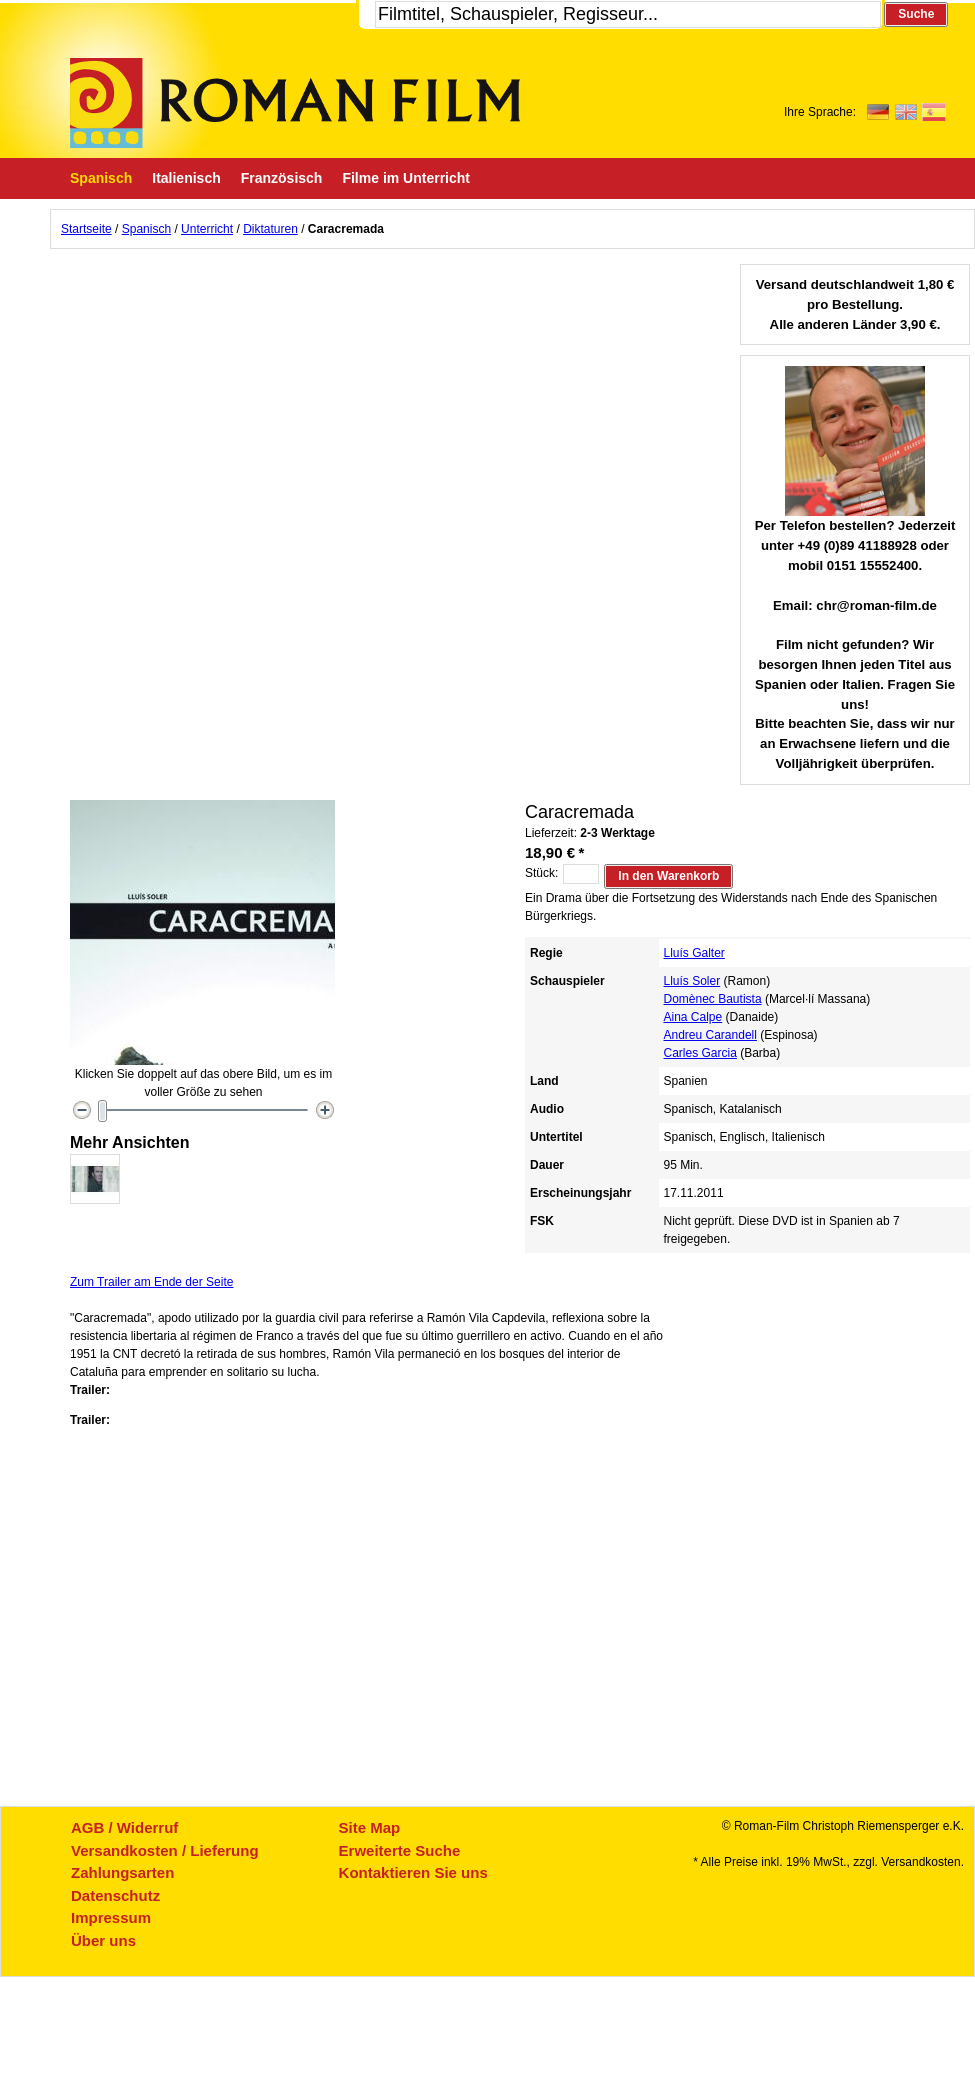 The width and height of the screenshot is (975, 2099). What do you see at coordinates (692, 981) in the screenshot?
I see `Lluís Soler` at bounding box center [692, 981].